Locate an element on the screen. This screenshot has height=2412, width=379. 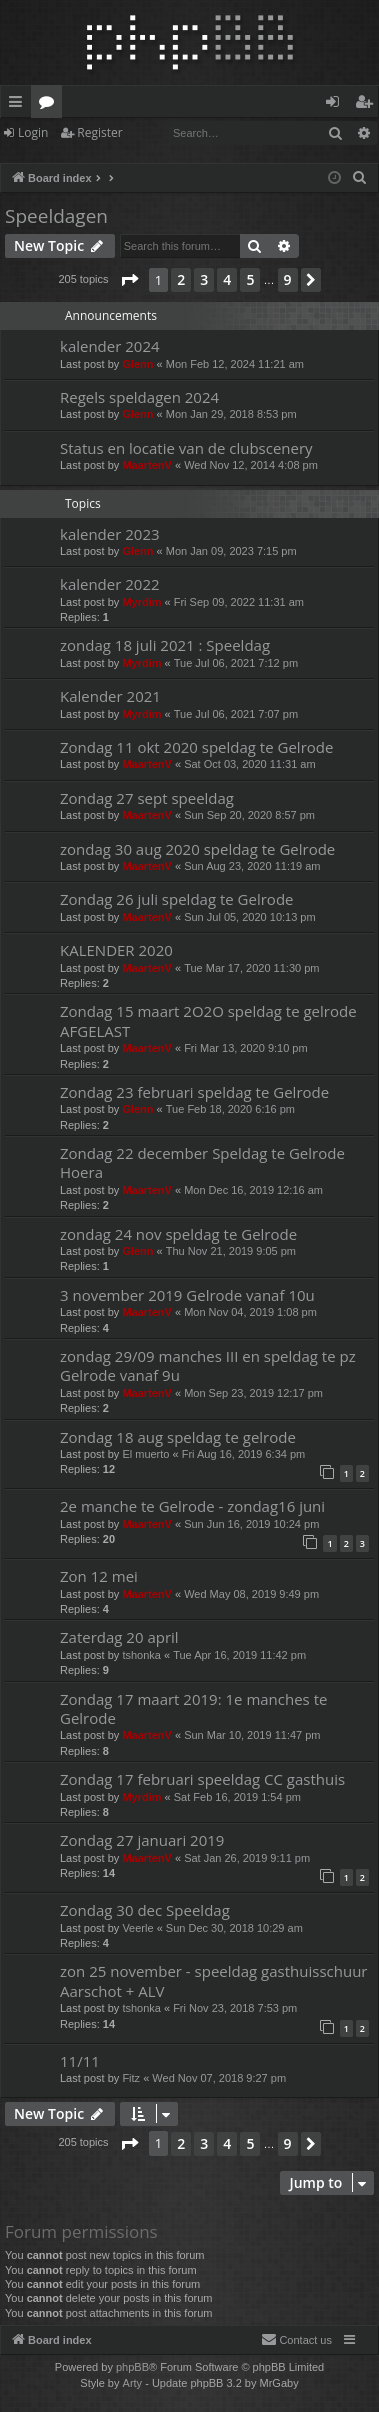
tshonka is located at coordinates (141, 1655).